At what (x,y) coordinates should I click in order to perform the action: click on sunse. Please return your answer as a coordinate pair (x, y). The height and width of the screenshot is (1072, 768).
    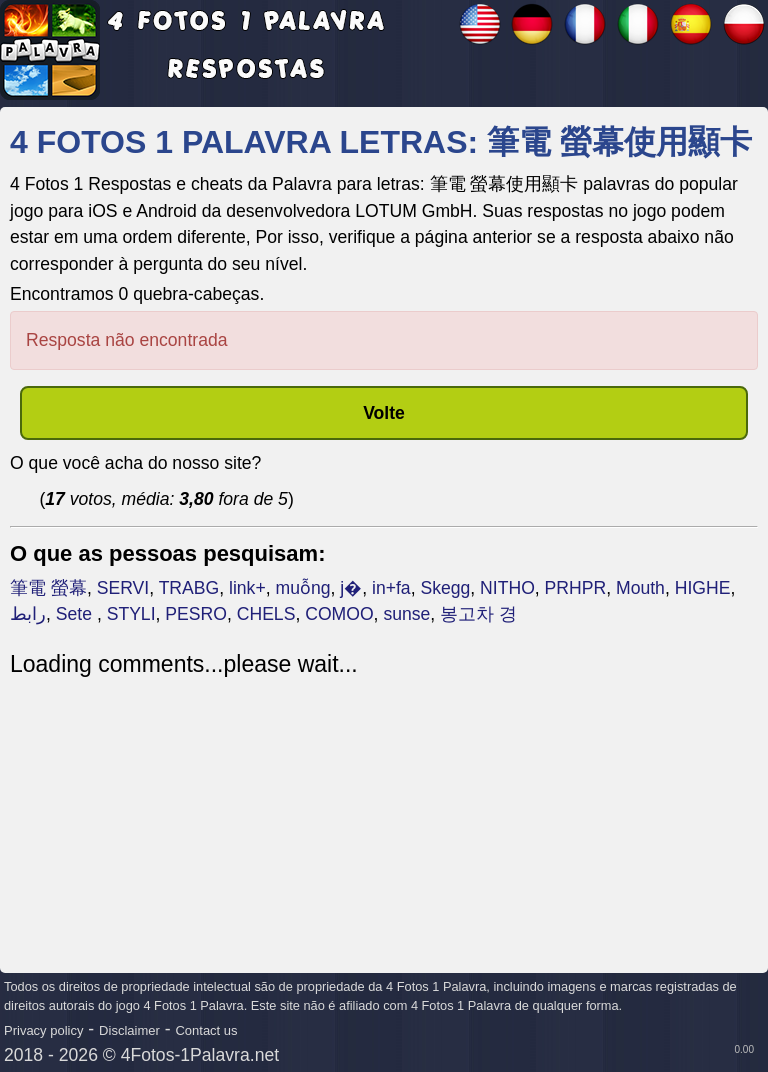
    Looking at the image, I should click on (406, 614).